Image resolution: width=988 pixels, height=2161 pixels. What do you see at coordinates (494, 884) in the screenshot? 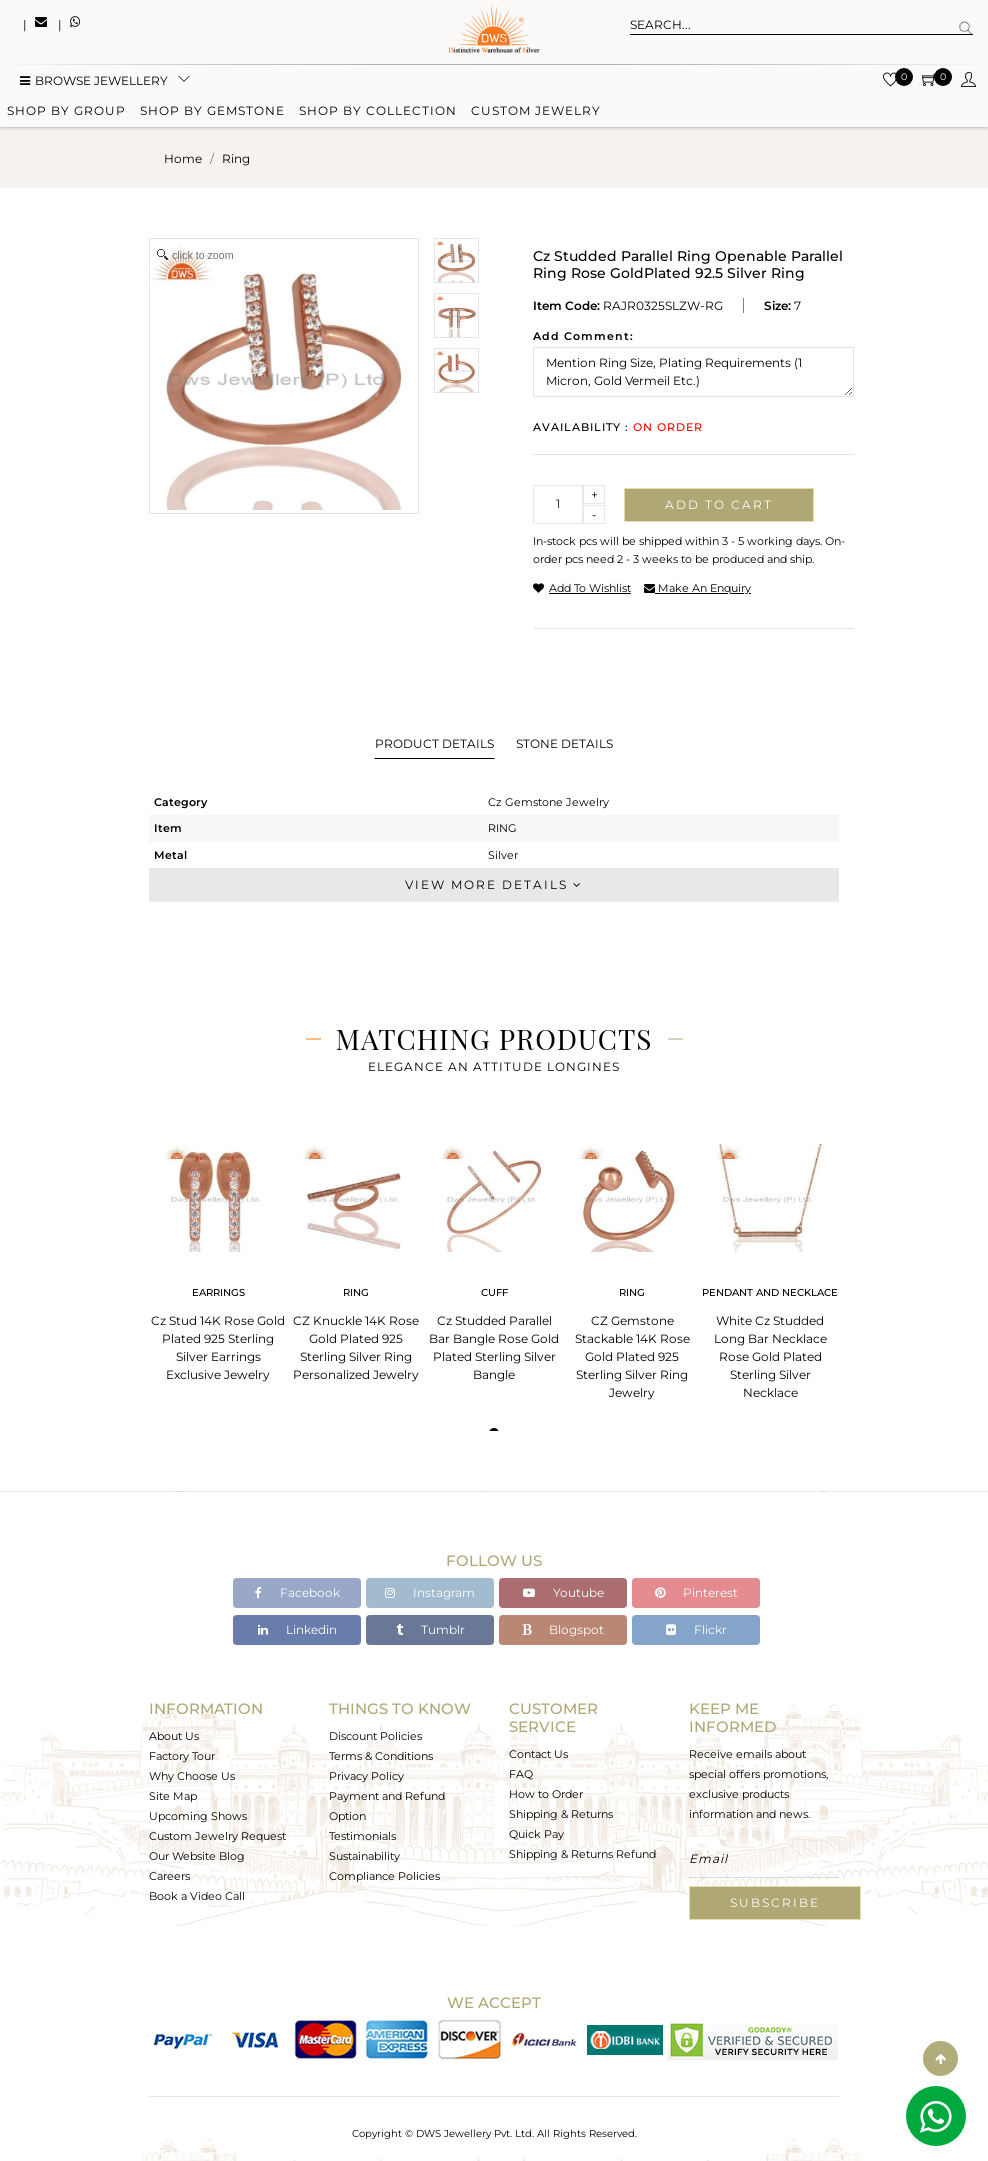
I see `View More Details` at bounding box center [494, 884].